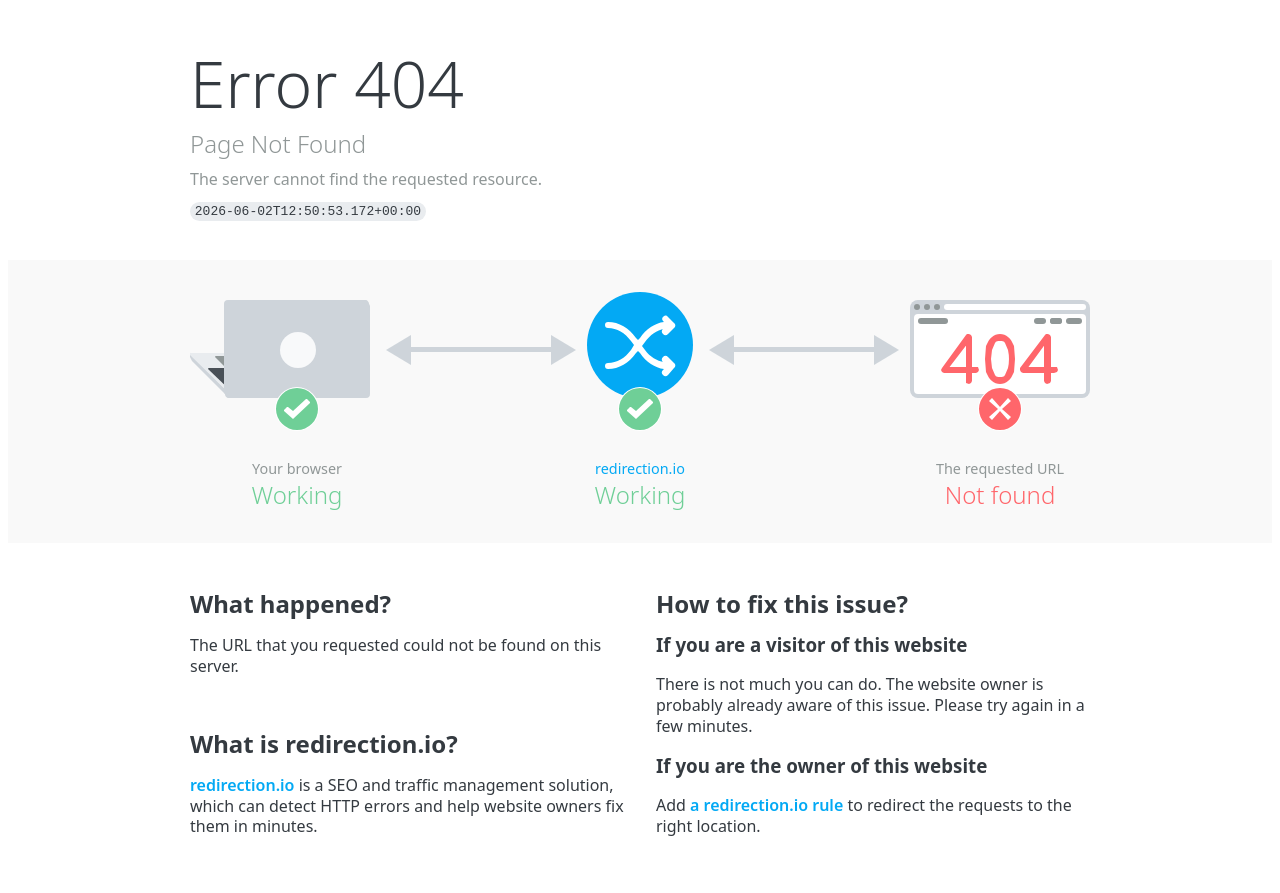 This screenshot has height=893, width=1280. What do you see at coordinates (640, 468) in the screenshot?
I see `redirection.io` at bounding box center [640, 468].